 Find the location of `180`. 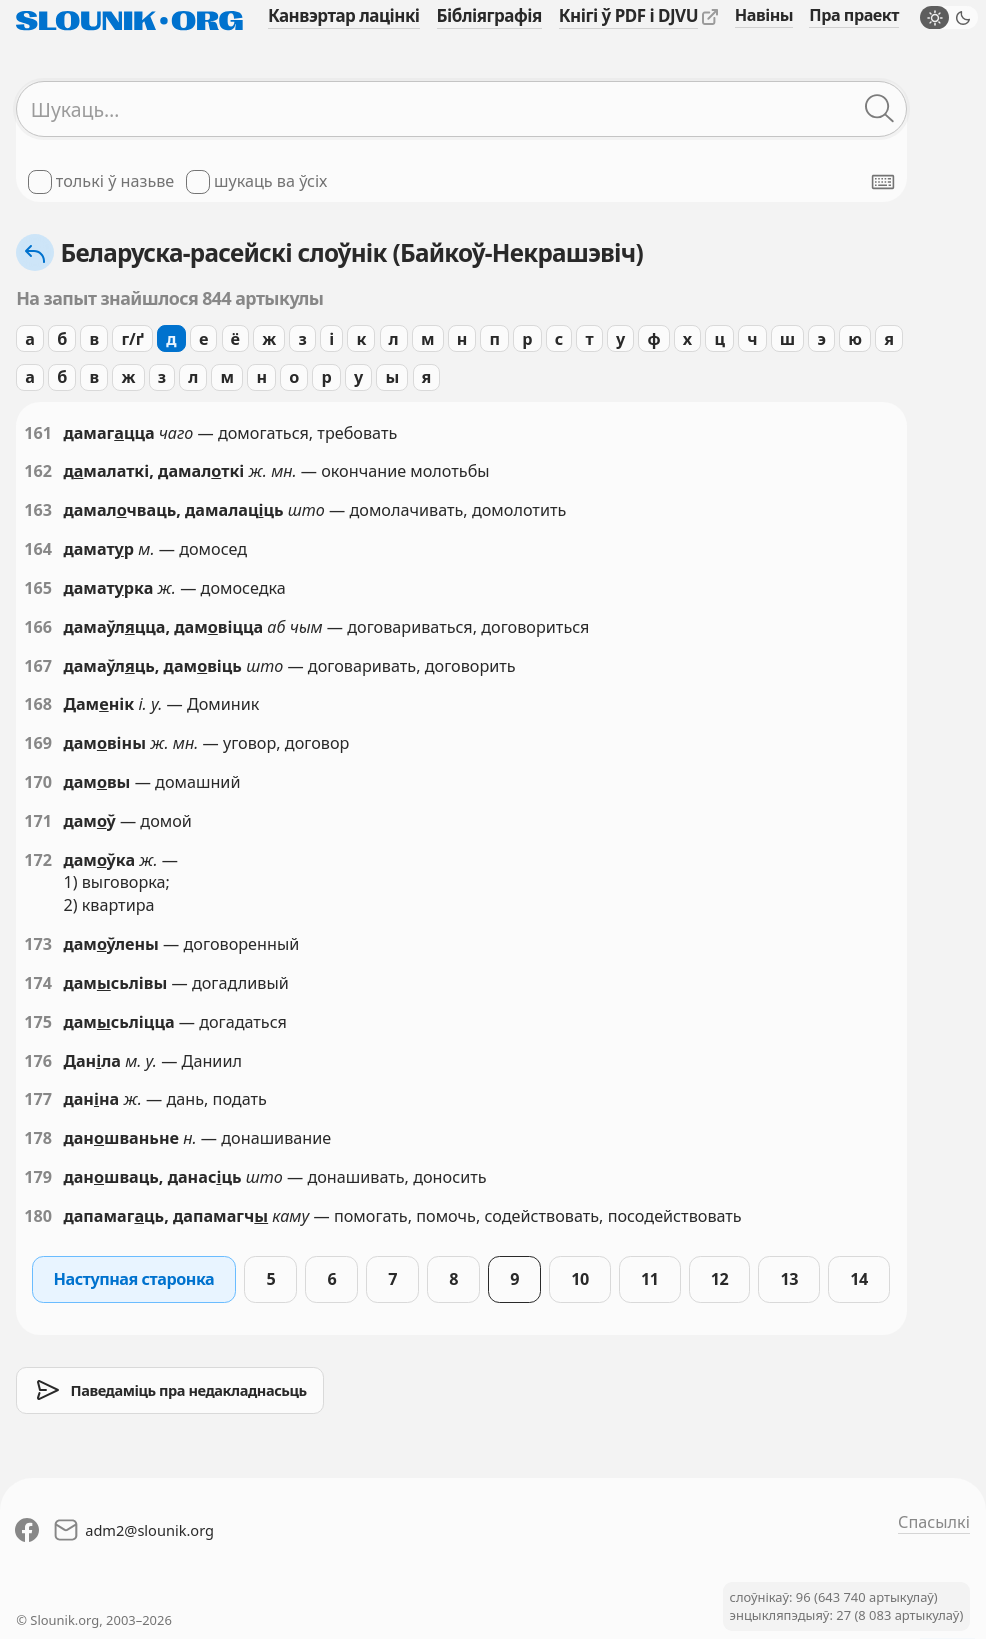

180 is located at coordinates (38, 1216).